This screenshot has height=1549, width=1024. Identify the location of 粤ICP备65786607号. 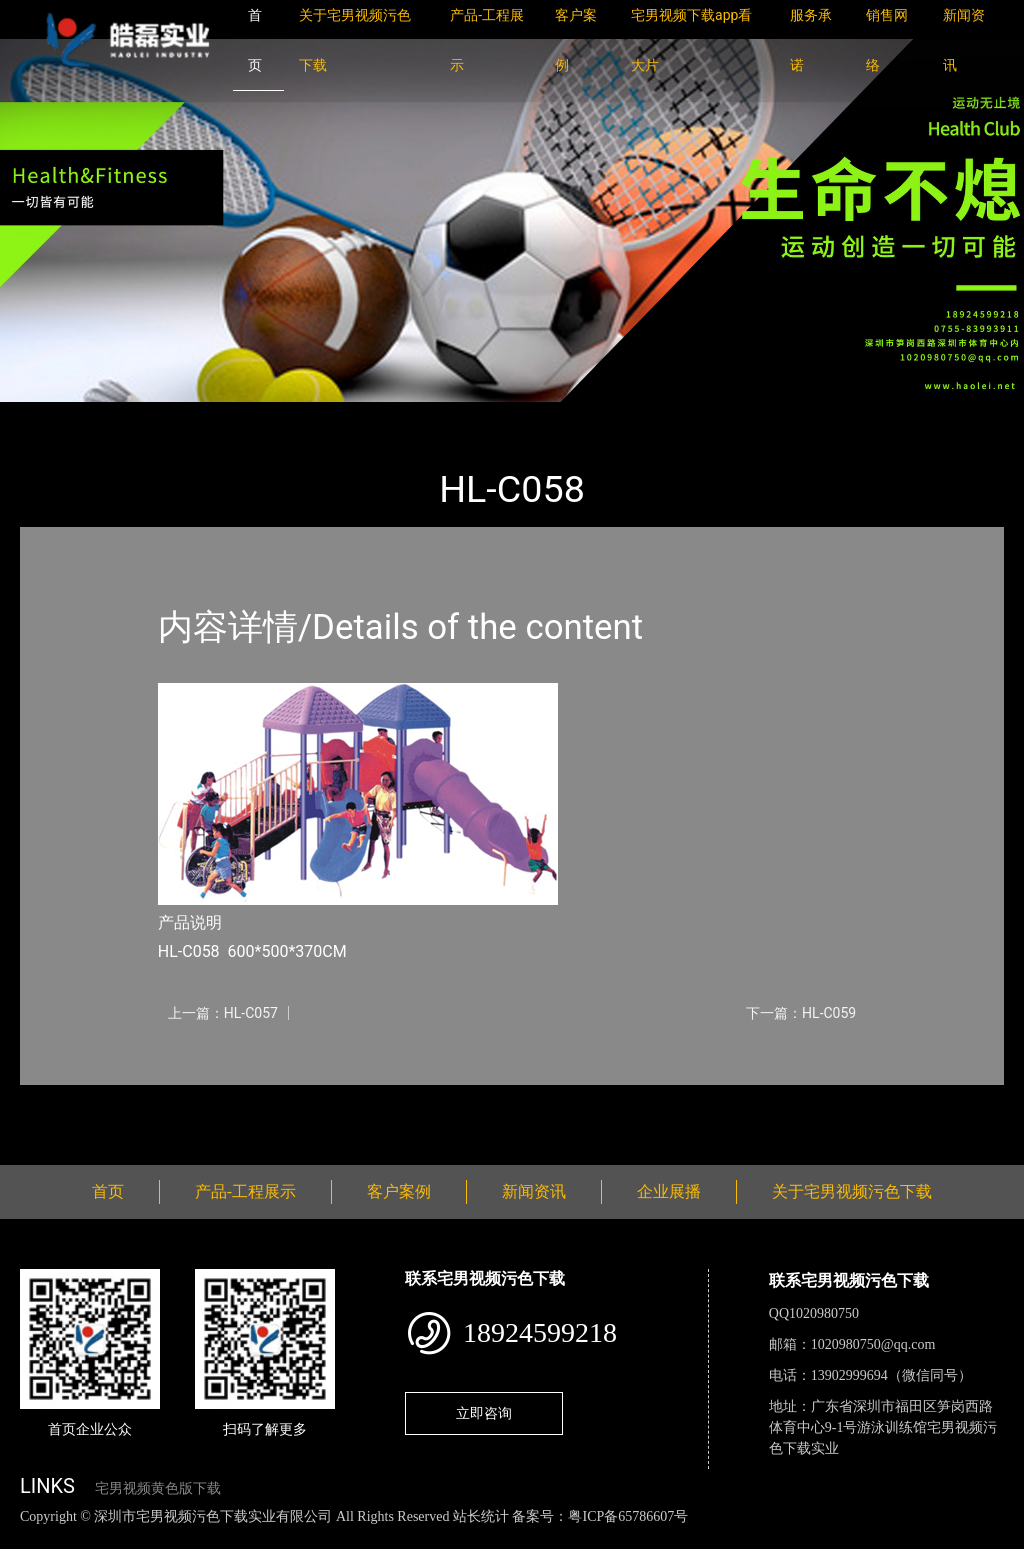
(628, 1516).